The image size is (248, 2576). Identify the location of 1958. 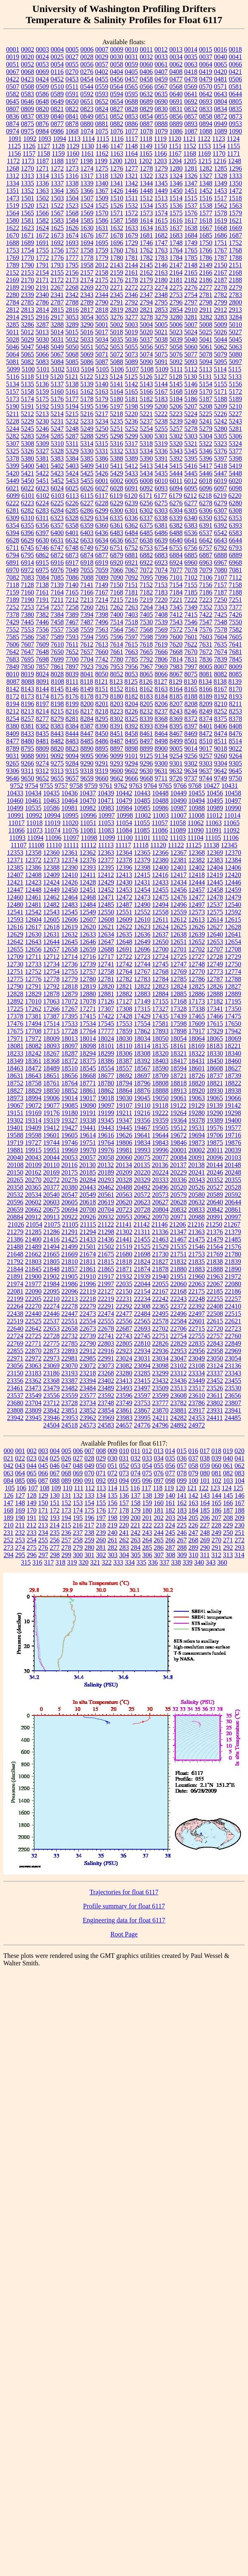
(87, 265).